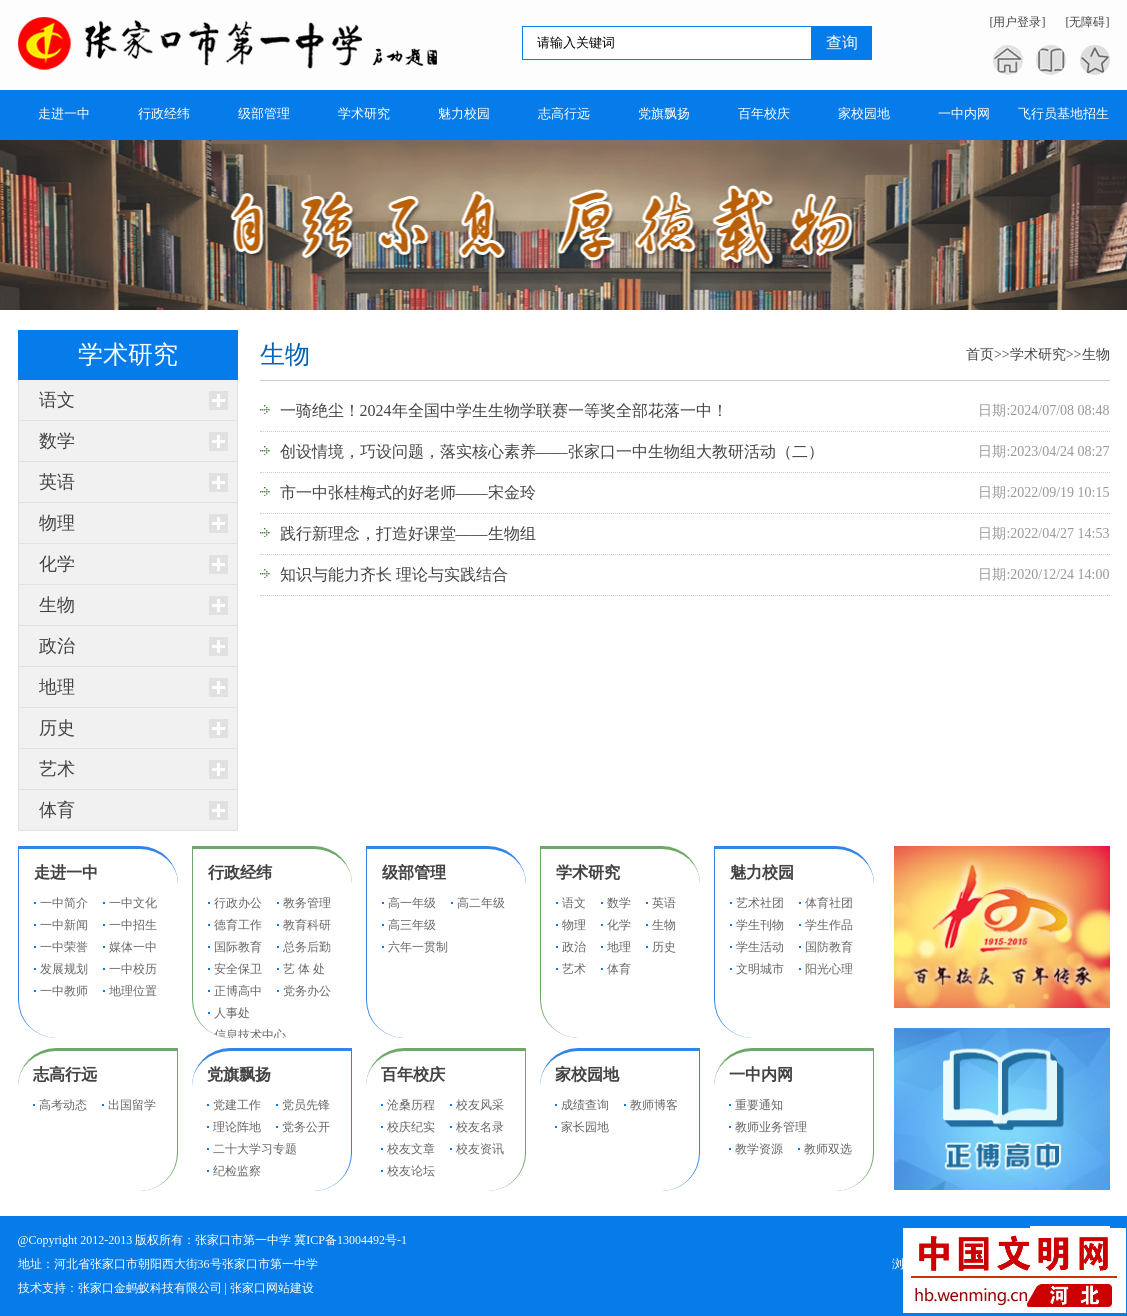 The width and height of the screenshot is (1127, 1316). What do you see at coordinates (759, 1149) in the screenshot?
I see `教学资源` at bounding box center [759, 1149].